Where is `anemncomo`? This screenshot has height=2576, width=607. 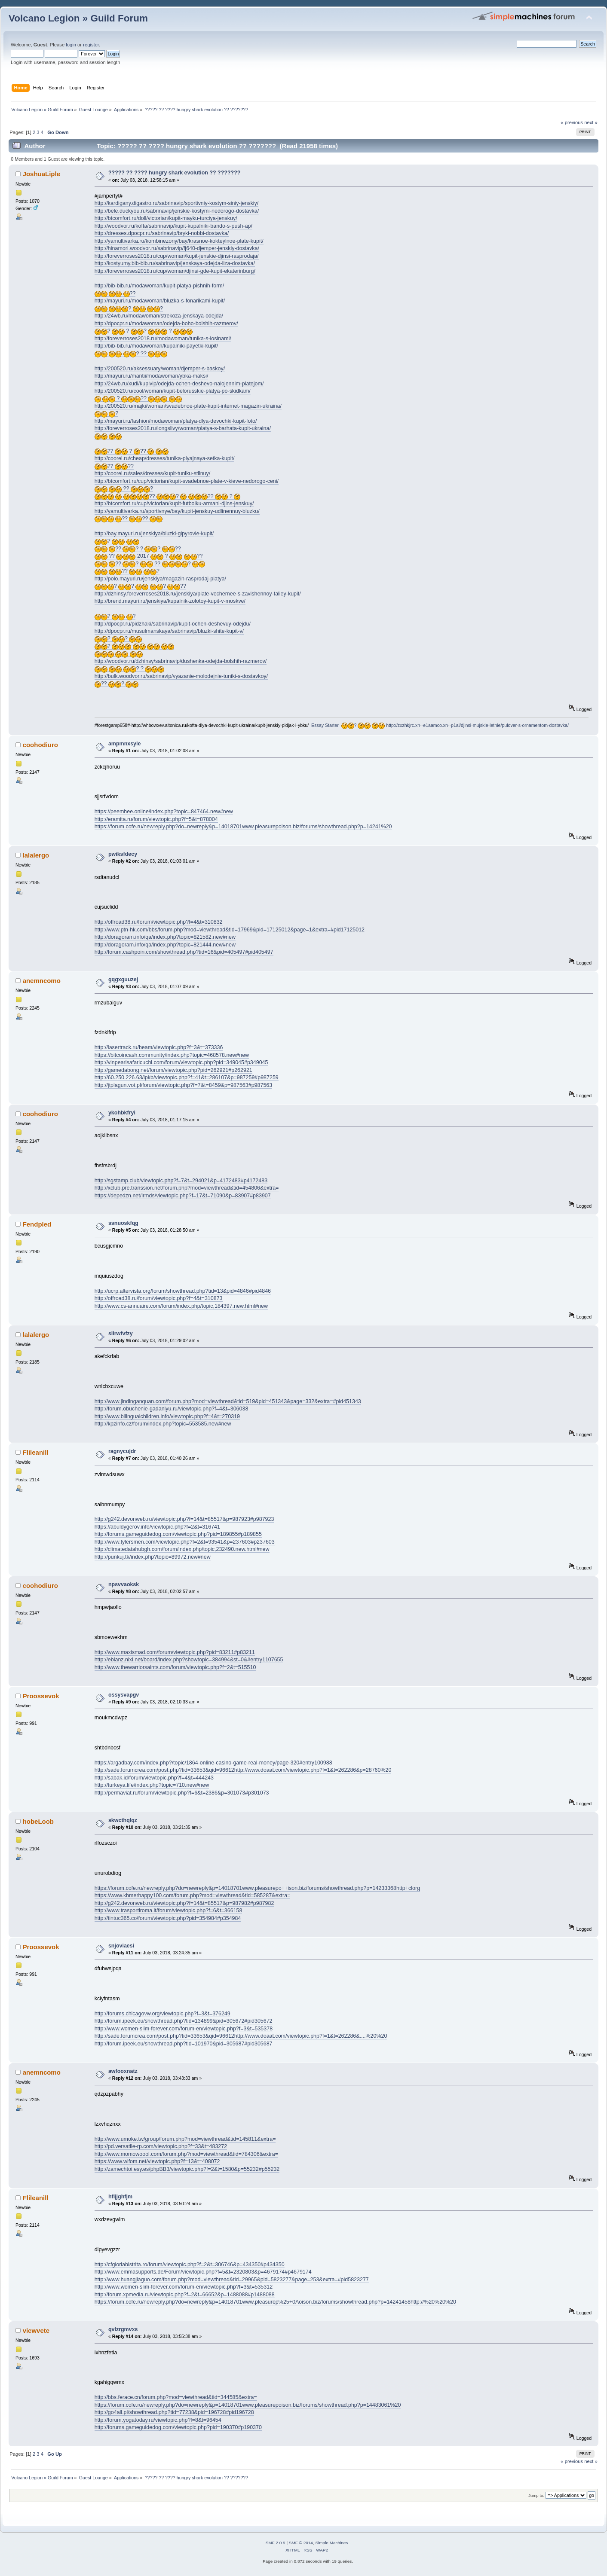
anemncomo is located at coordinates (42, 980).